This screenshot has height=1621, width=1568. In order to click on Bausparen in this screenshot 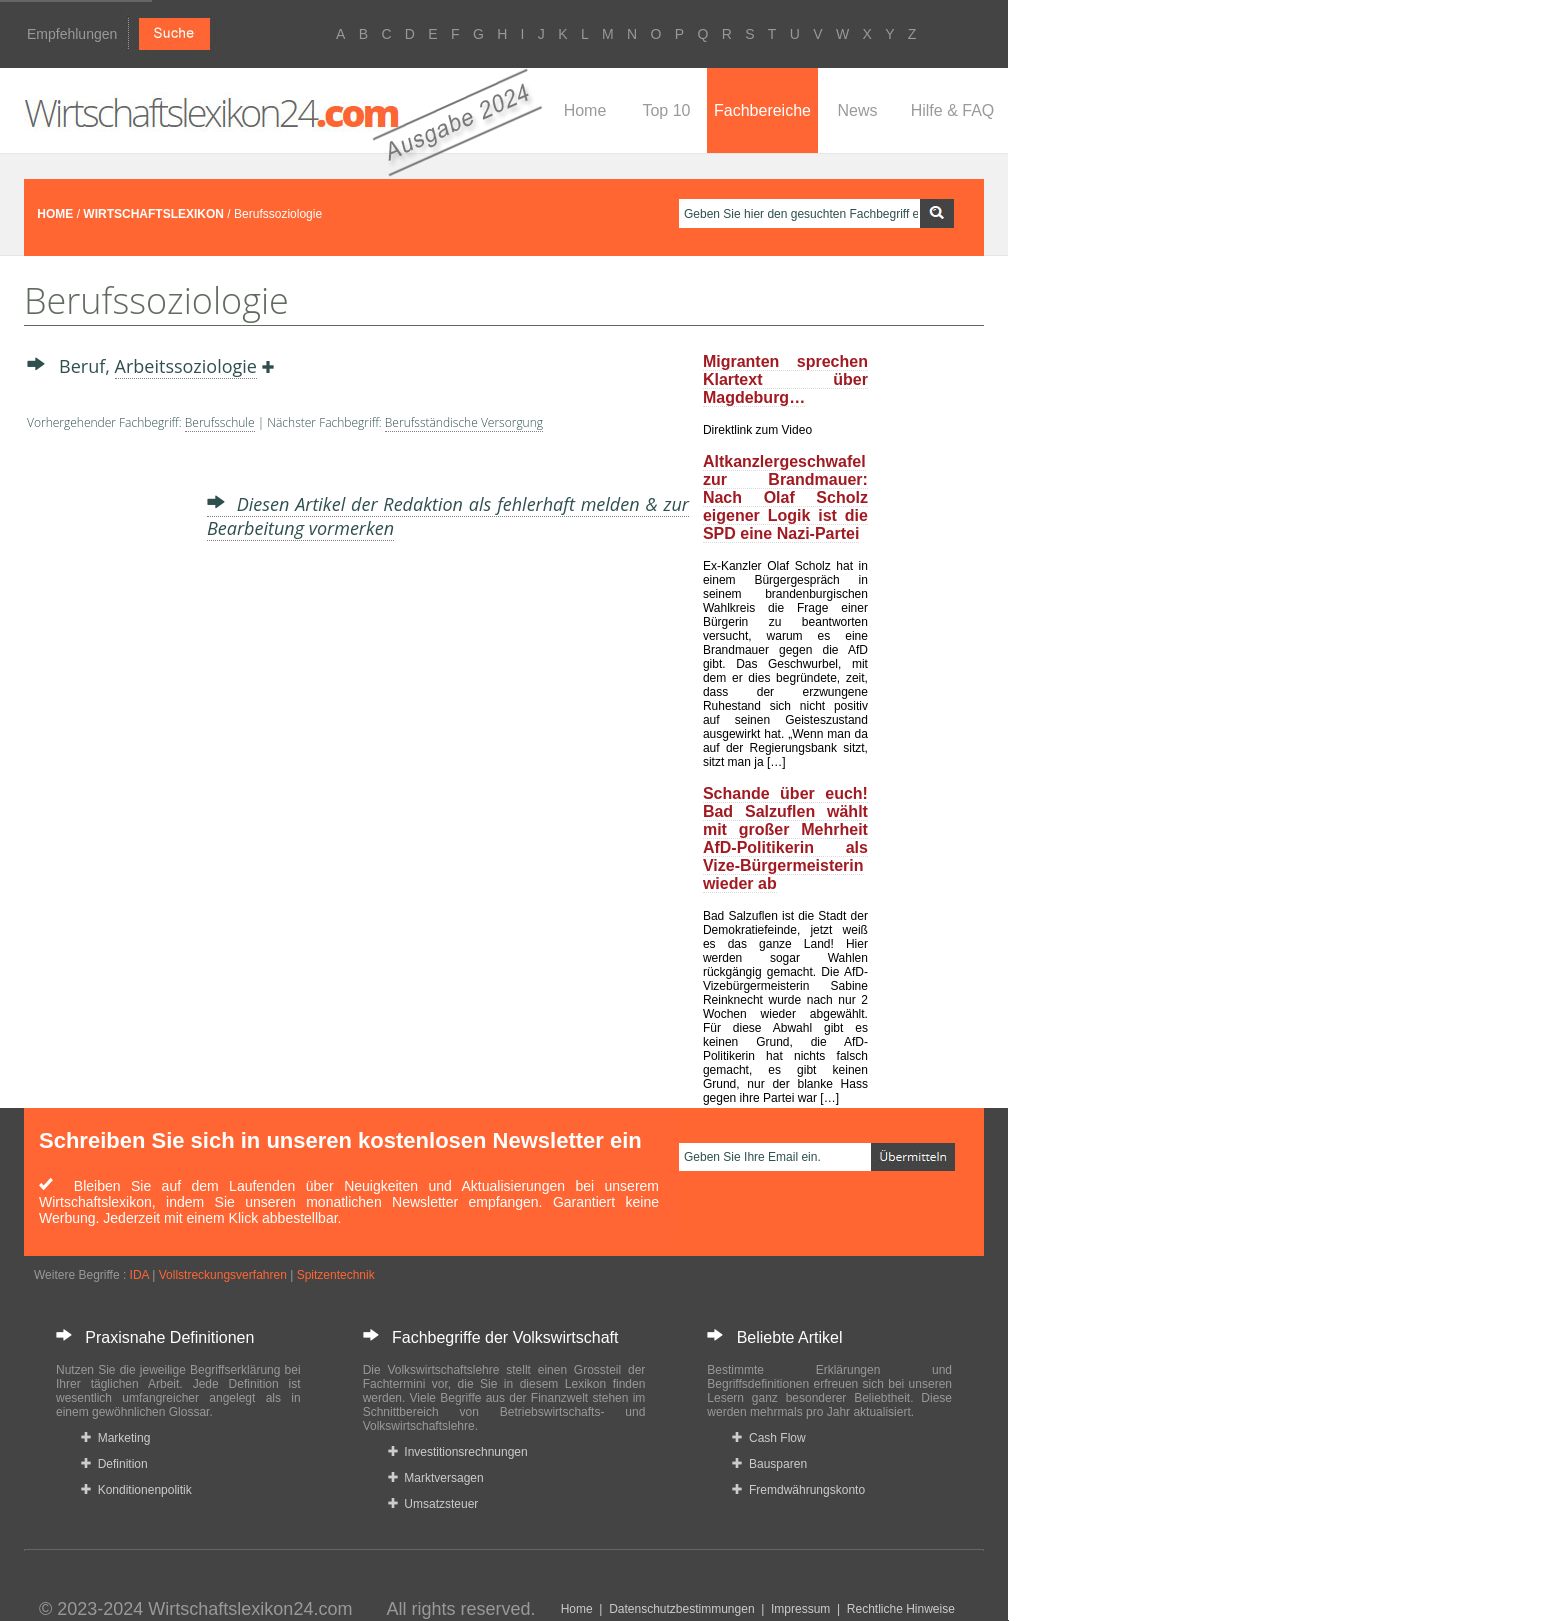, I will do `click(769, 1464)`.